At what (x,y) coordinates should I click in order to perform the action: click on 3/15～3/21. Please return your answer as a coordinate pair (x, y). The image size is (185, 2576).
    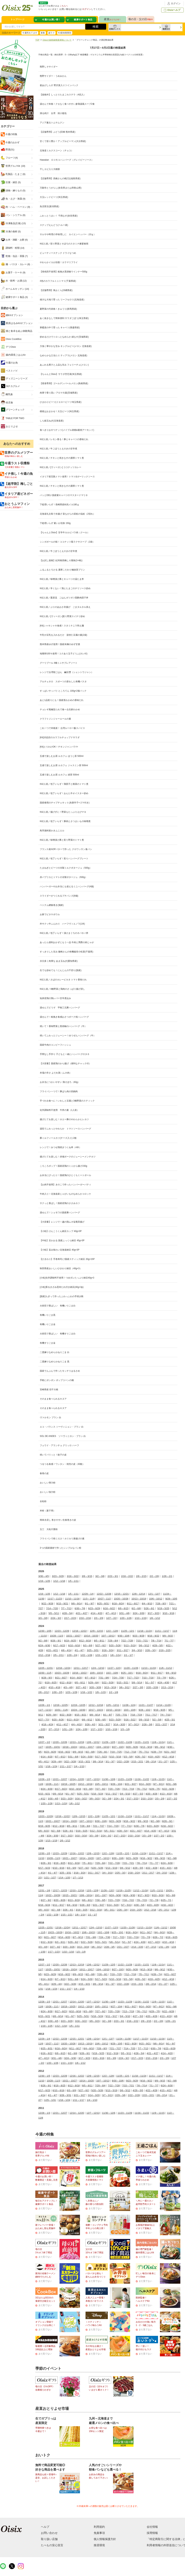
    Looking at the image, I should click on (84, 1761).